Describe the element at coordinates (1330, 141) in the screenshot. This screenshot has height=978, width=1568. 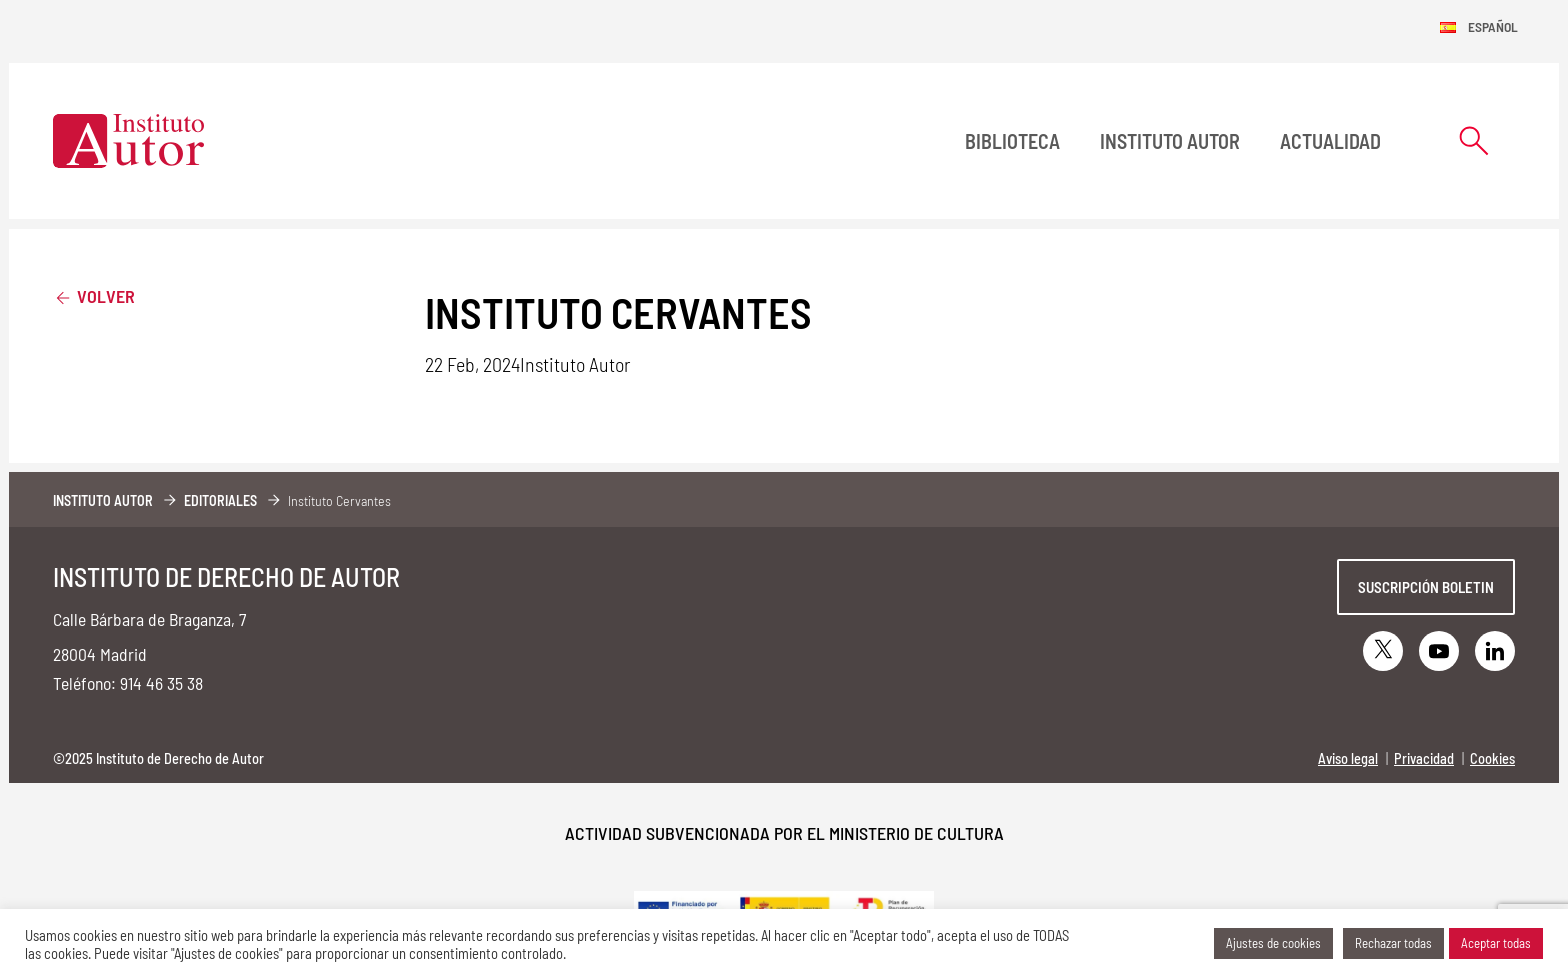
I see `Actualidad` at that location.